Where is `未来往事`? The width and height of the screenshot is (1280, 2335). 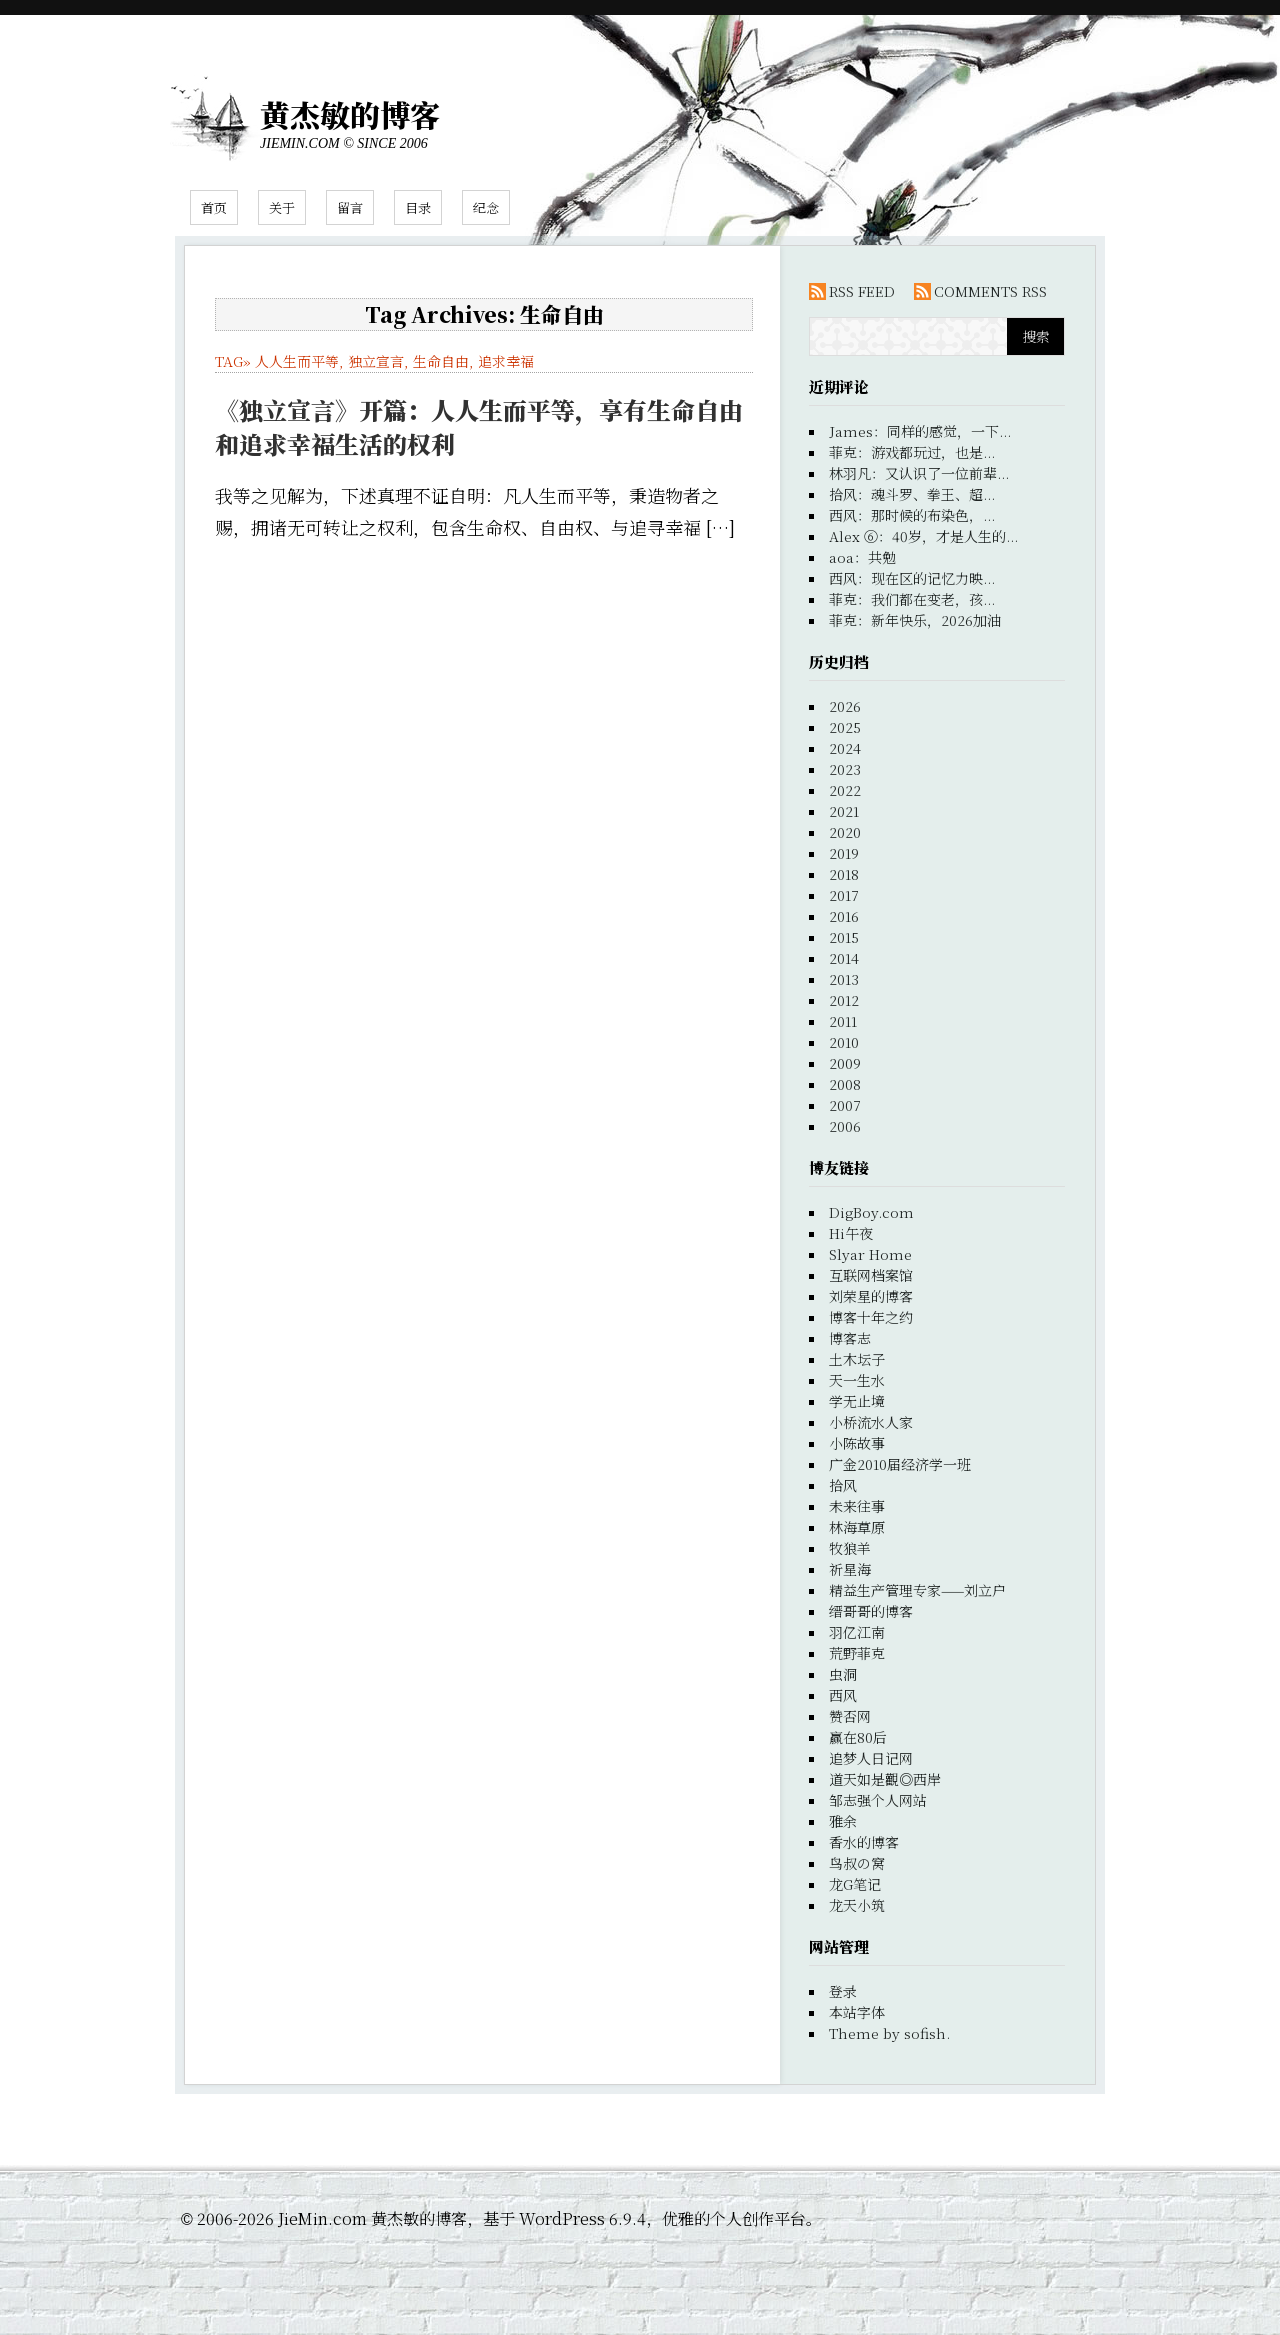
未来往事 is located at coordinates (857, 1506).